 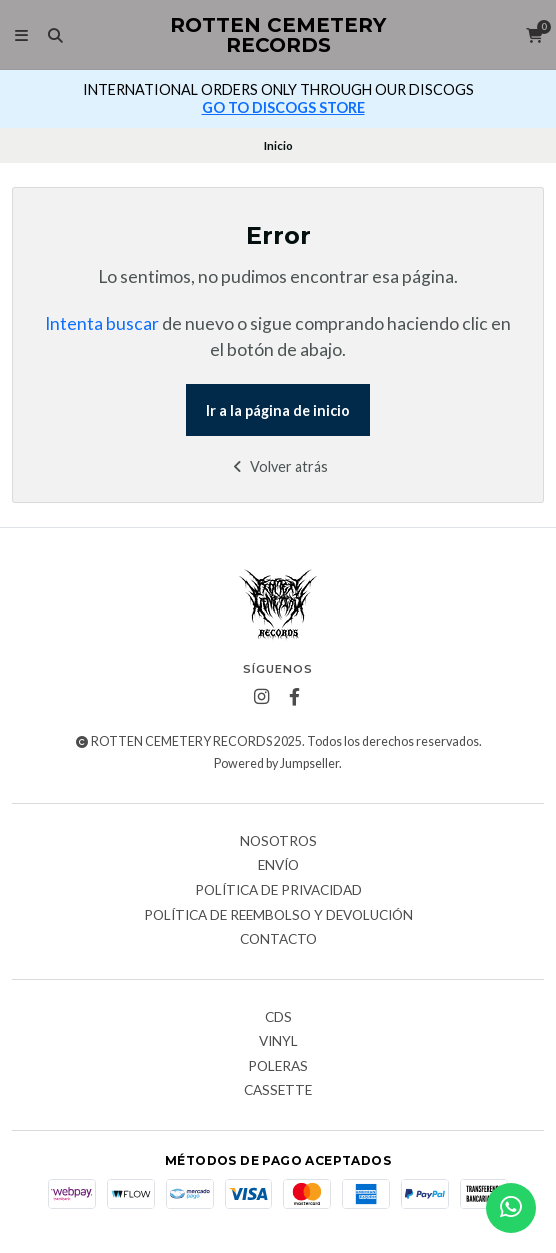 What do you see at coordinates (278, 891) in the screenshot?
I see `Política de privacidad` at bounding box center [278, 891].